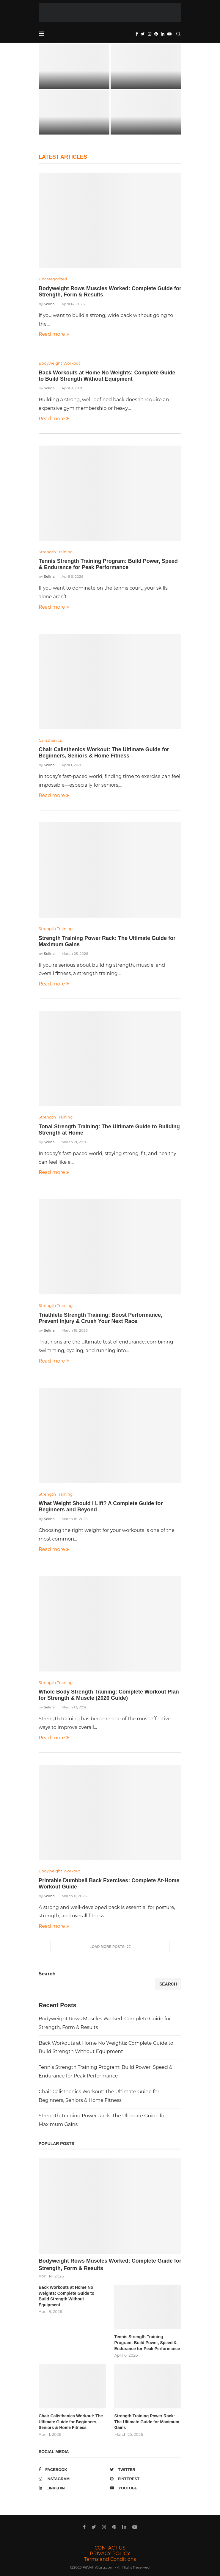 The height and width of the screenshot is (2576, 220). Describe the element at coordinates (108, 564) in the screenshot. I see `Tennis Strength Training Program: Build Power, Speed & Endurance for Peak Performance` at that location.